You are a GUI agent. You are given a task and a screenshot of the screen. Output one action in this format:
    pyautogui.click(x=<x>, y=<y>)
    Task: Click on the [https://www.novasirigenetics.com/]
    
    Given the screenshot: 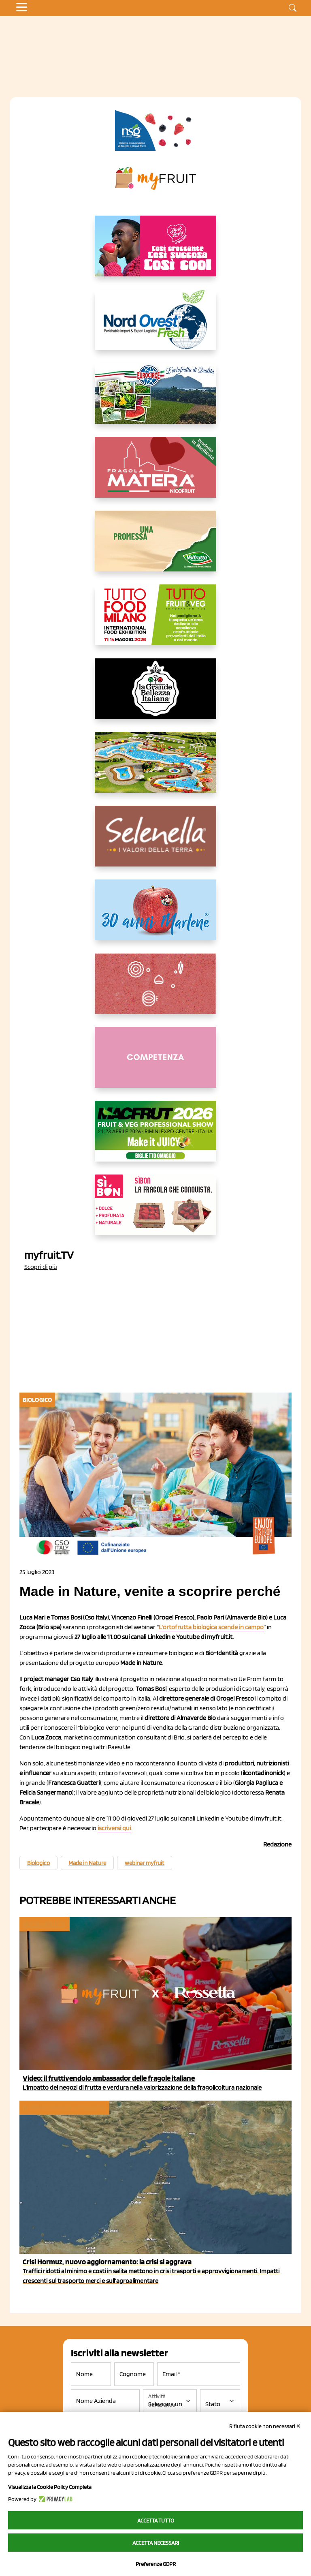 What is the action you would take?
    pyautogui.click(x=155, y=130)
    